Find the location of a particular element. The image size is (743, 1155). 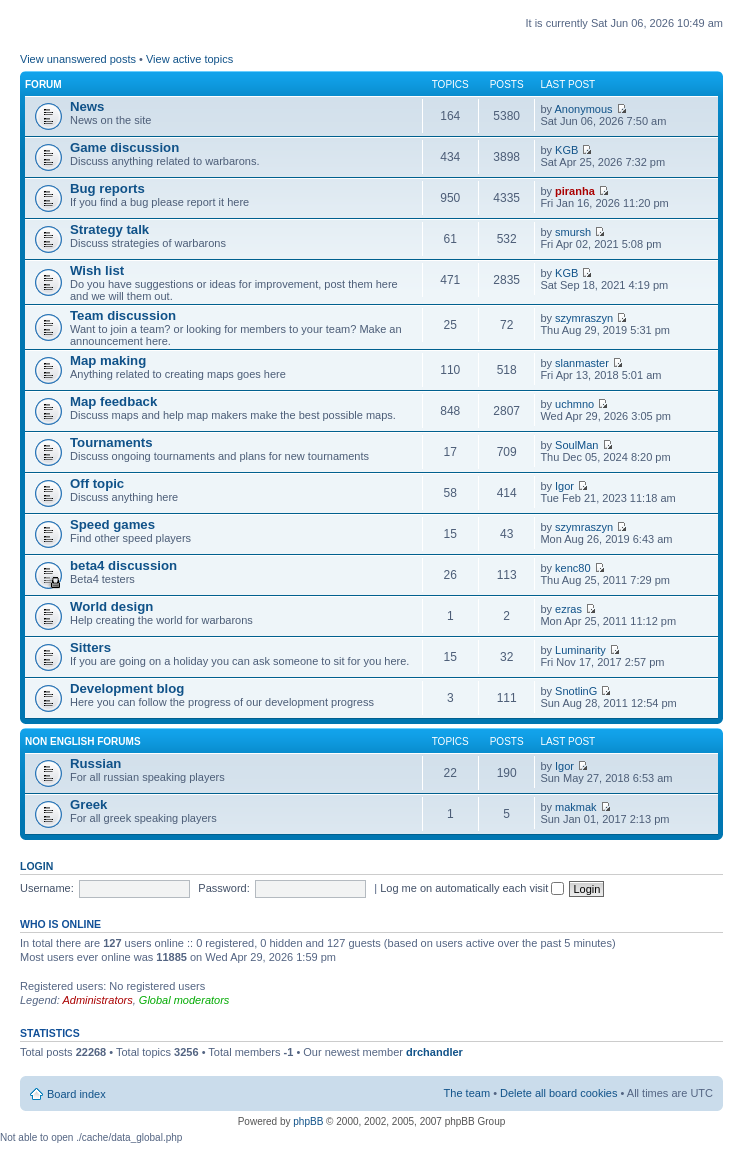

Greek is located at coordinates (88, 804).